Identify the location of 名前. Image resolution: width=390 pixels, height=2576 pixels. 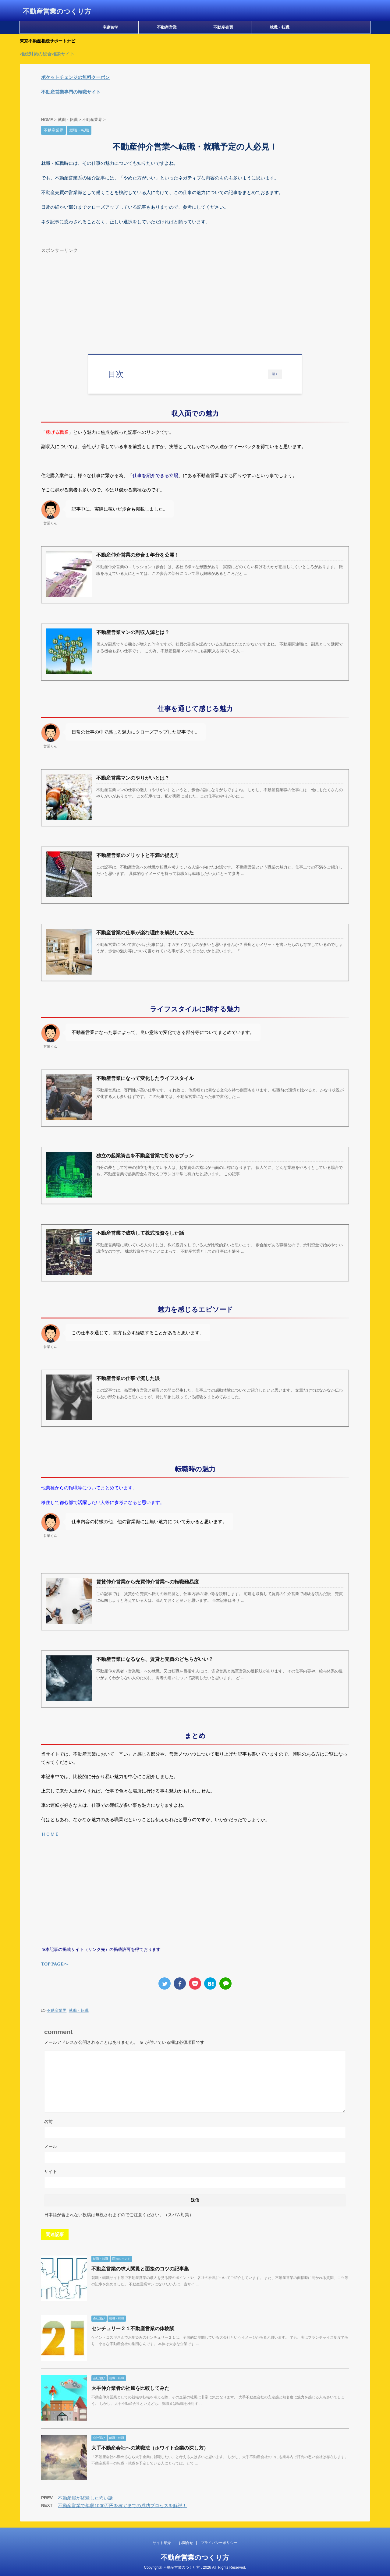
(48, 2121).